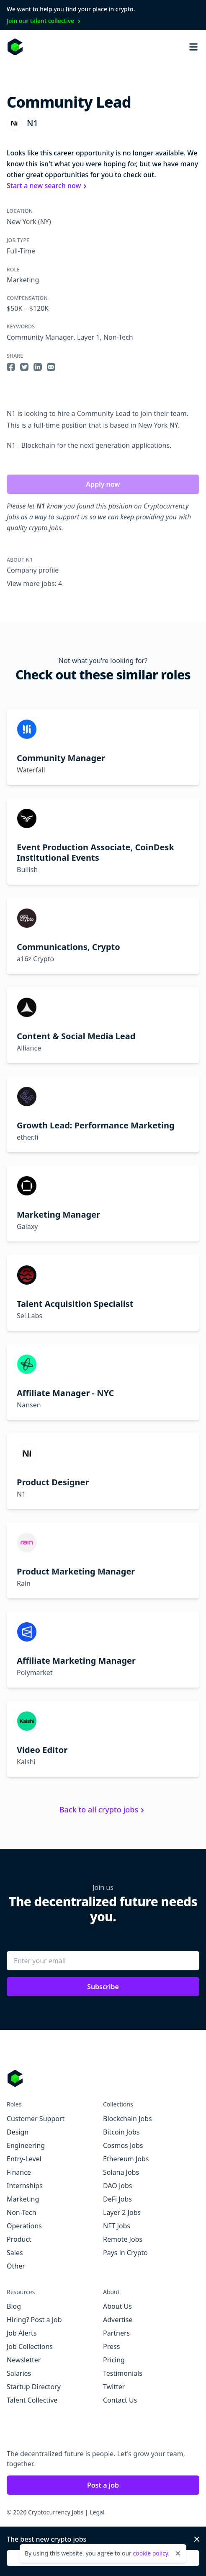 The width and height of the screenshot is (206, 2576). I want to click on Post a job, so click(103, 2485).